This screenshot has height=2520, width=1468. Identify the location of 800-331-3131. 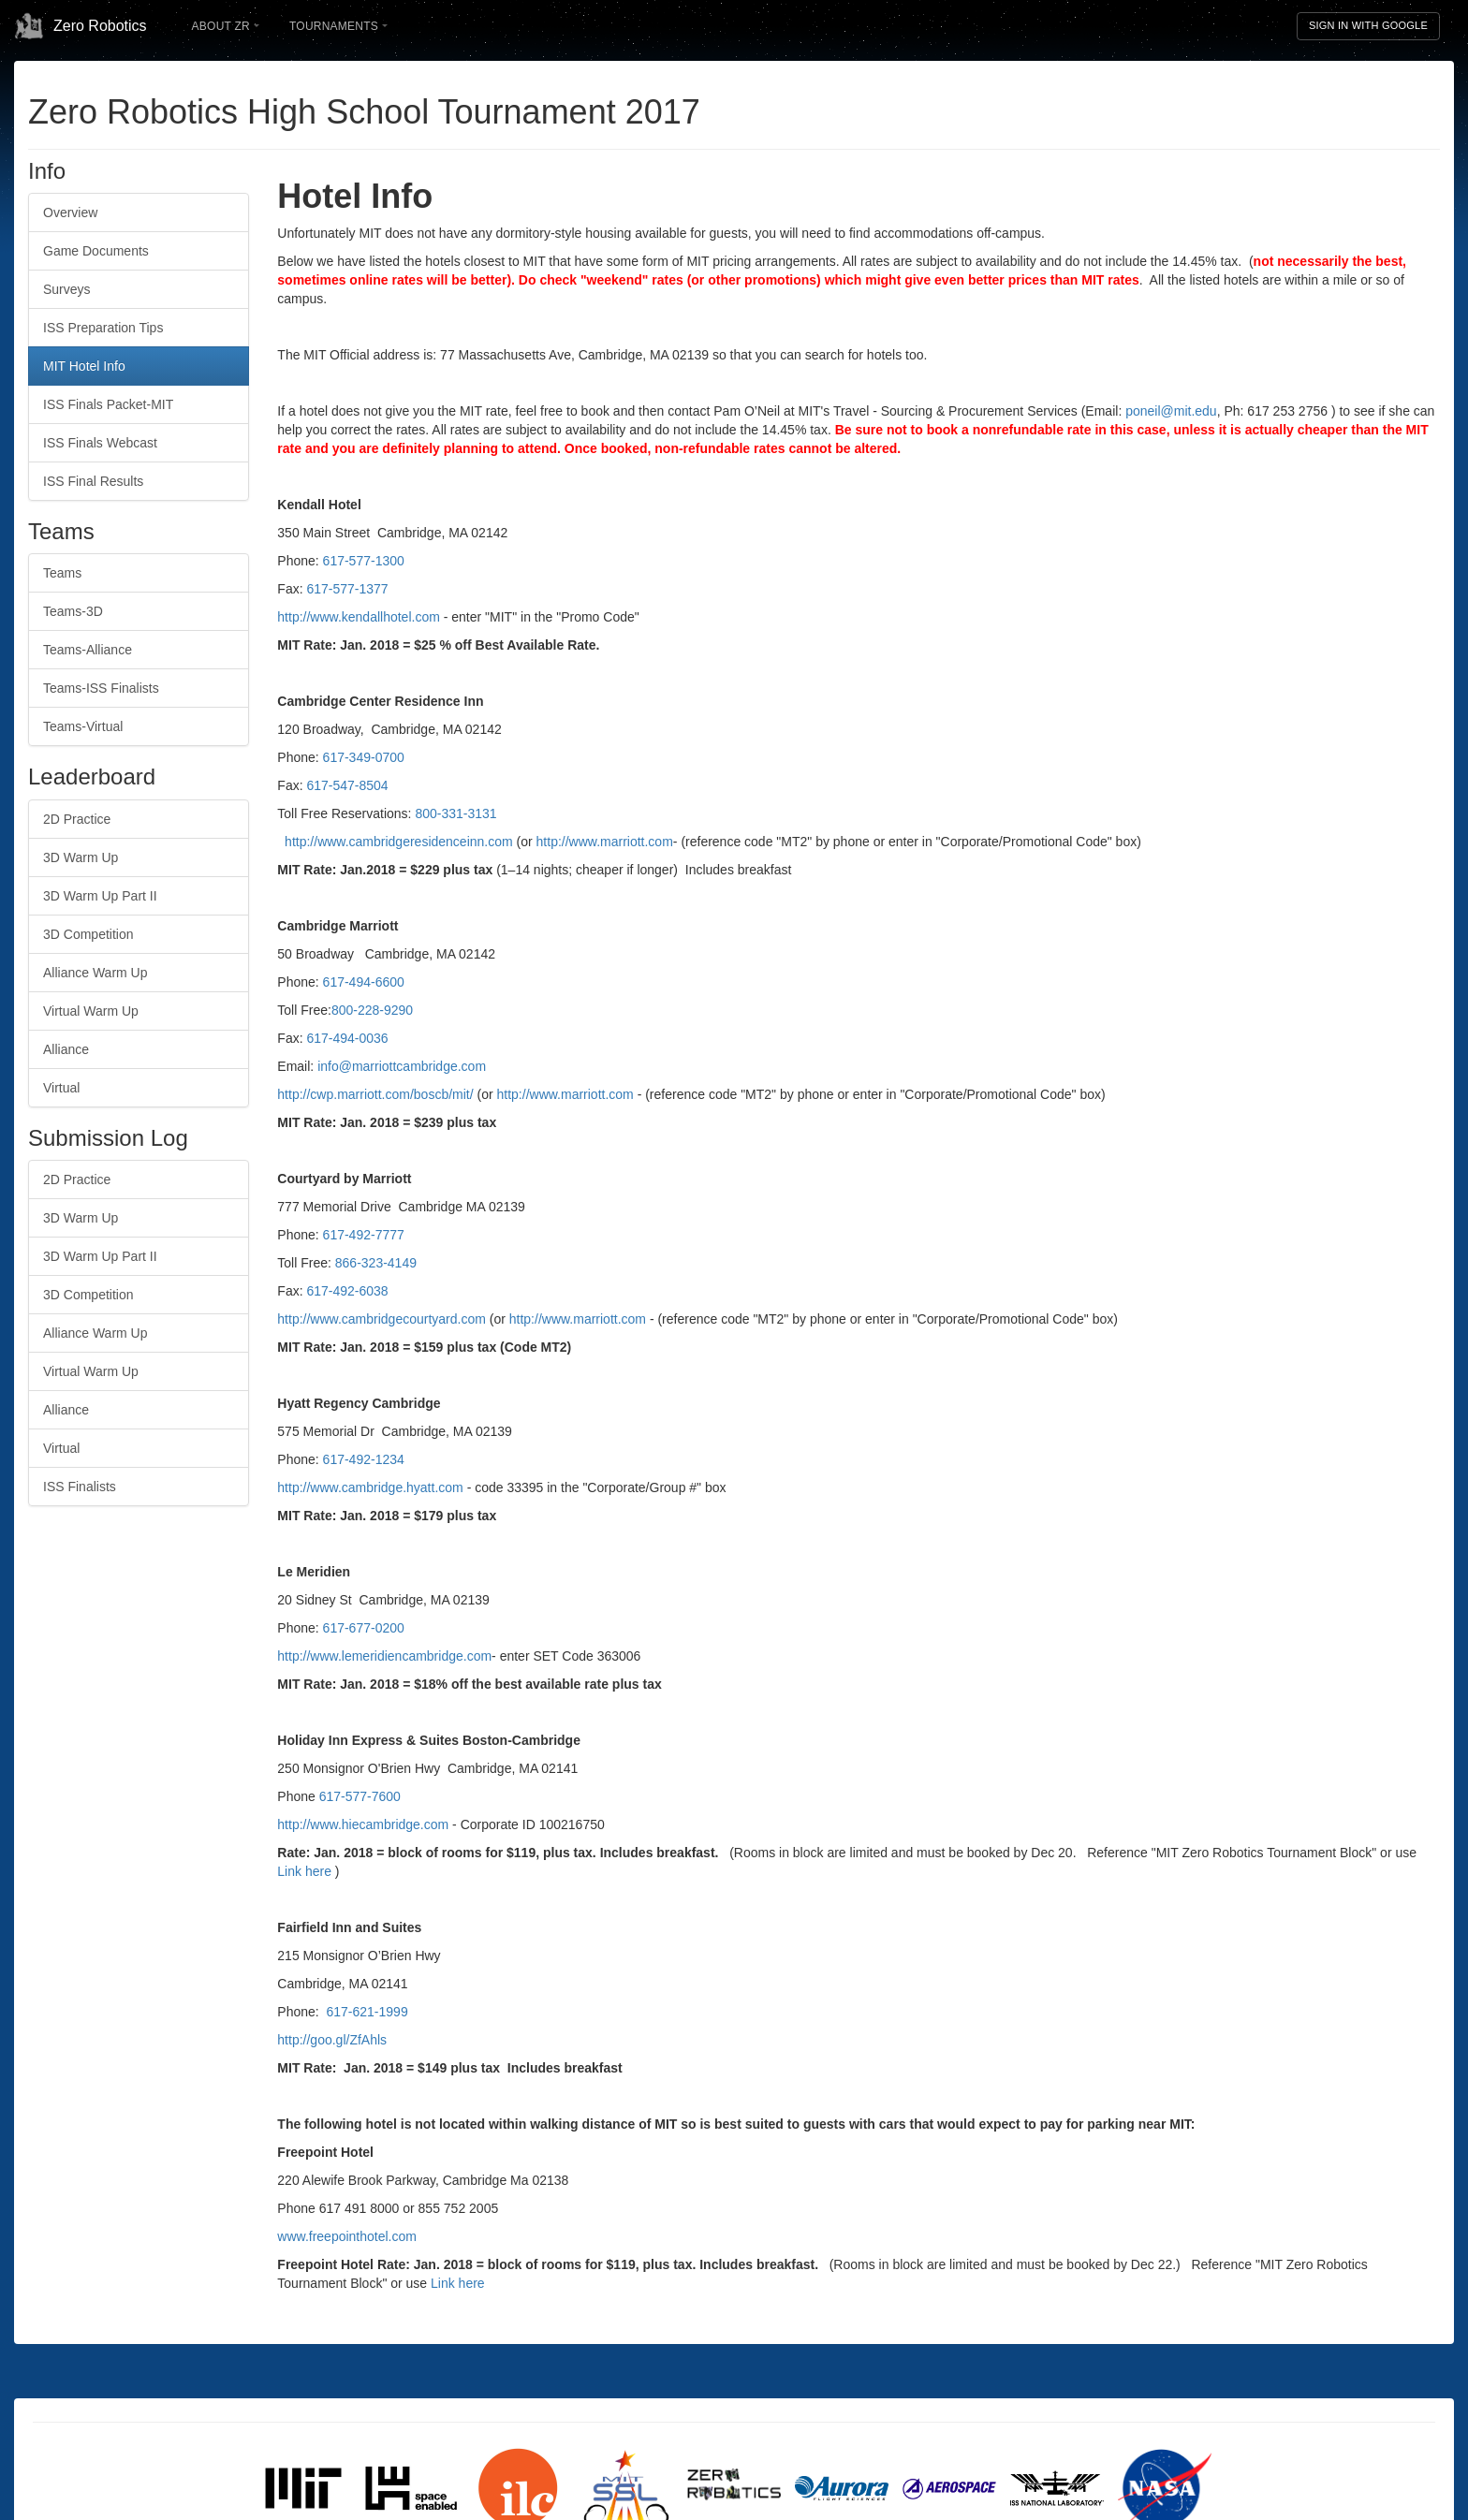
(455, 813).